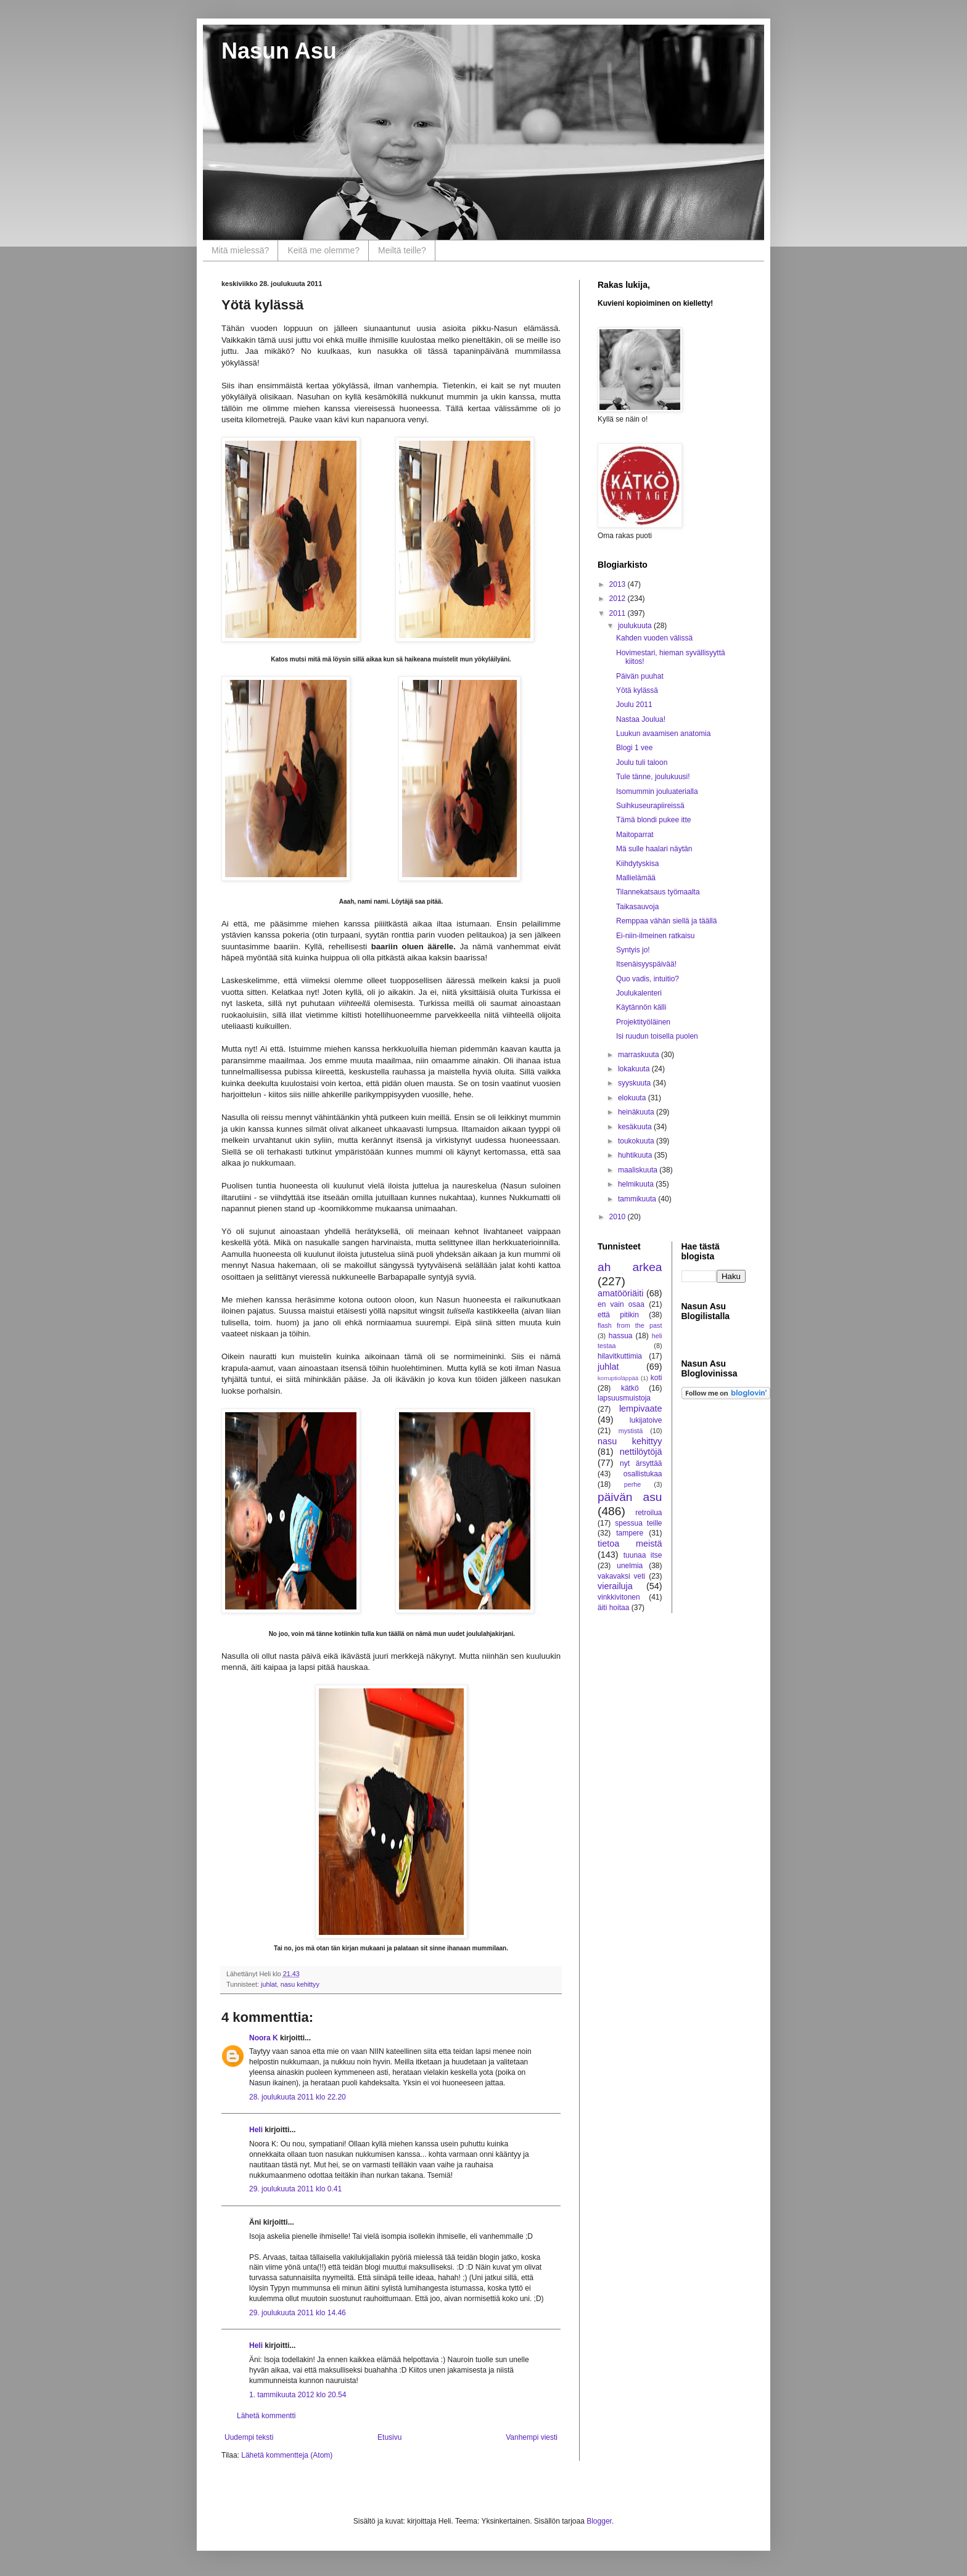 The width and height of the screenshot is (967, 2576). I want to click on kätkö, so click(630, 1388).